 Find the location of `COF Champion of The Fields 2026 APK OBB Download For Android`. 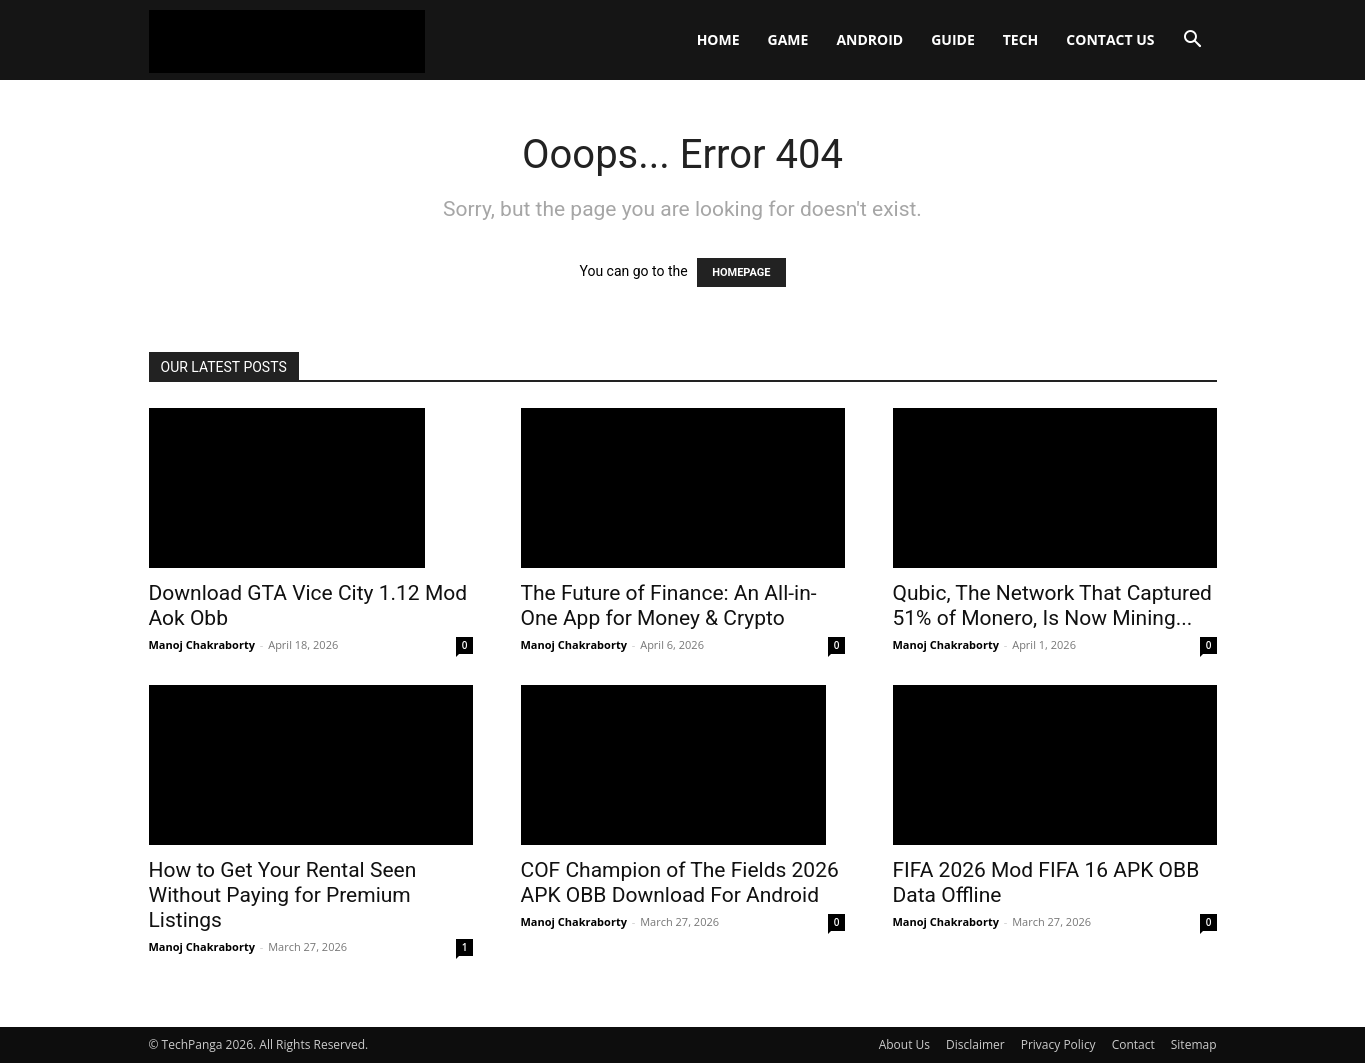

COF Champion of The Fields 2026 APK OBB Download For Android is located at coordinates (680, 882).